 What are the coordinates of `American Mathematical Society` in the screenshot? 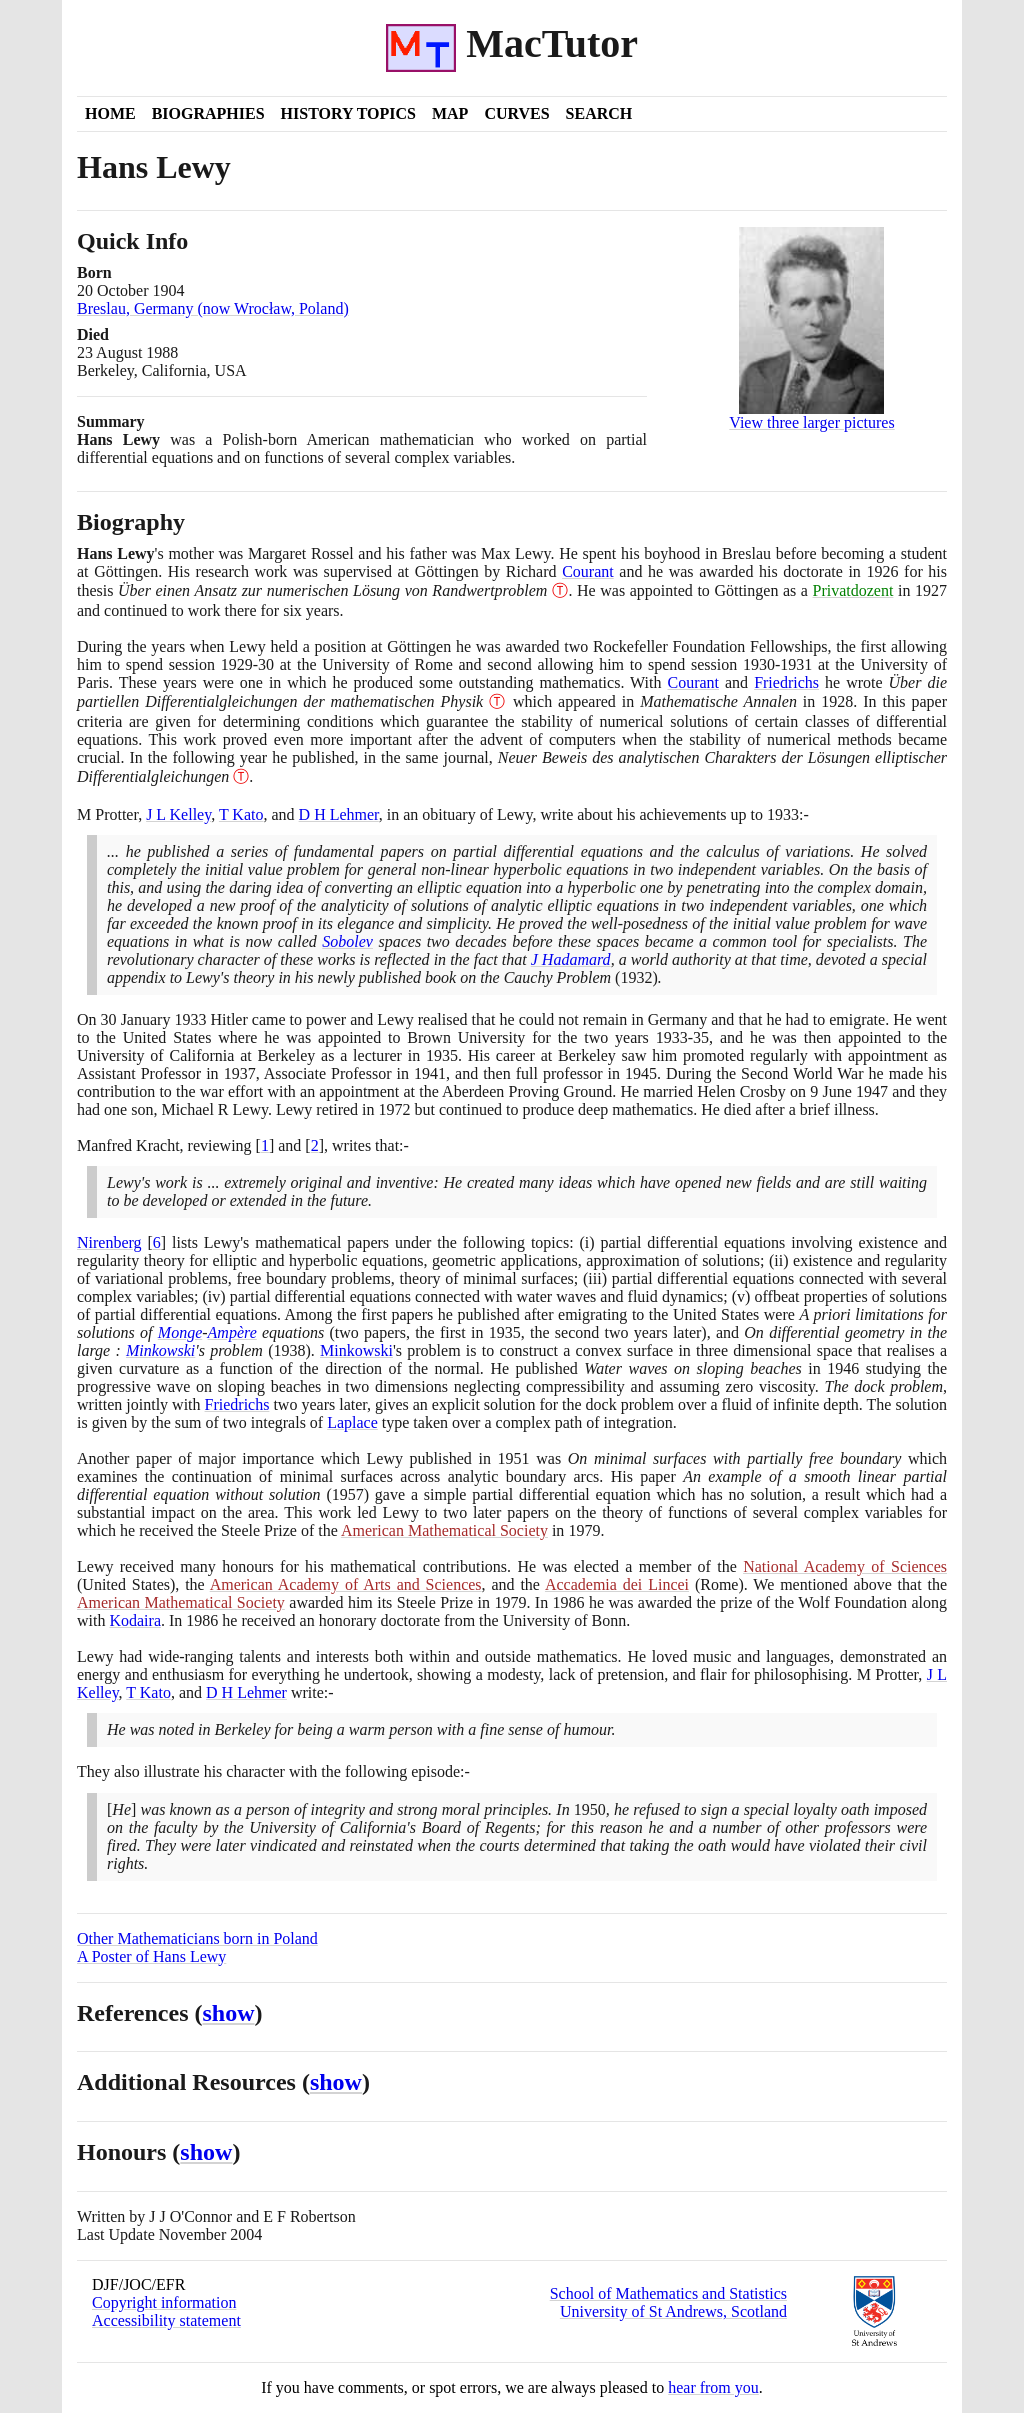 It's located at (444, 1530).